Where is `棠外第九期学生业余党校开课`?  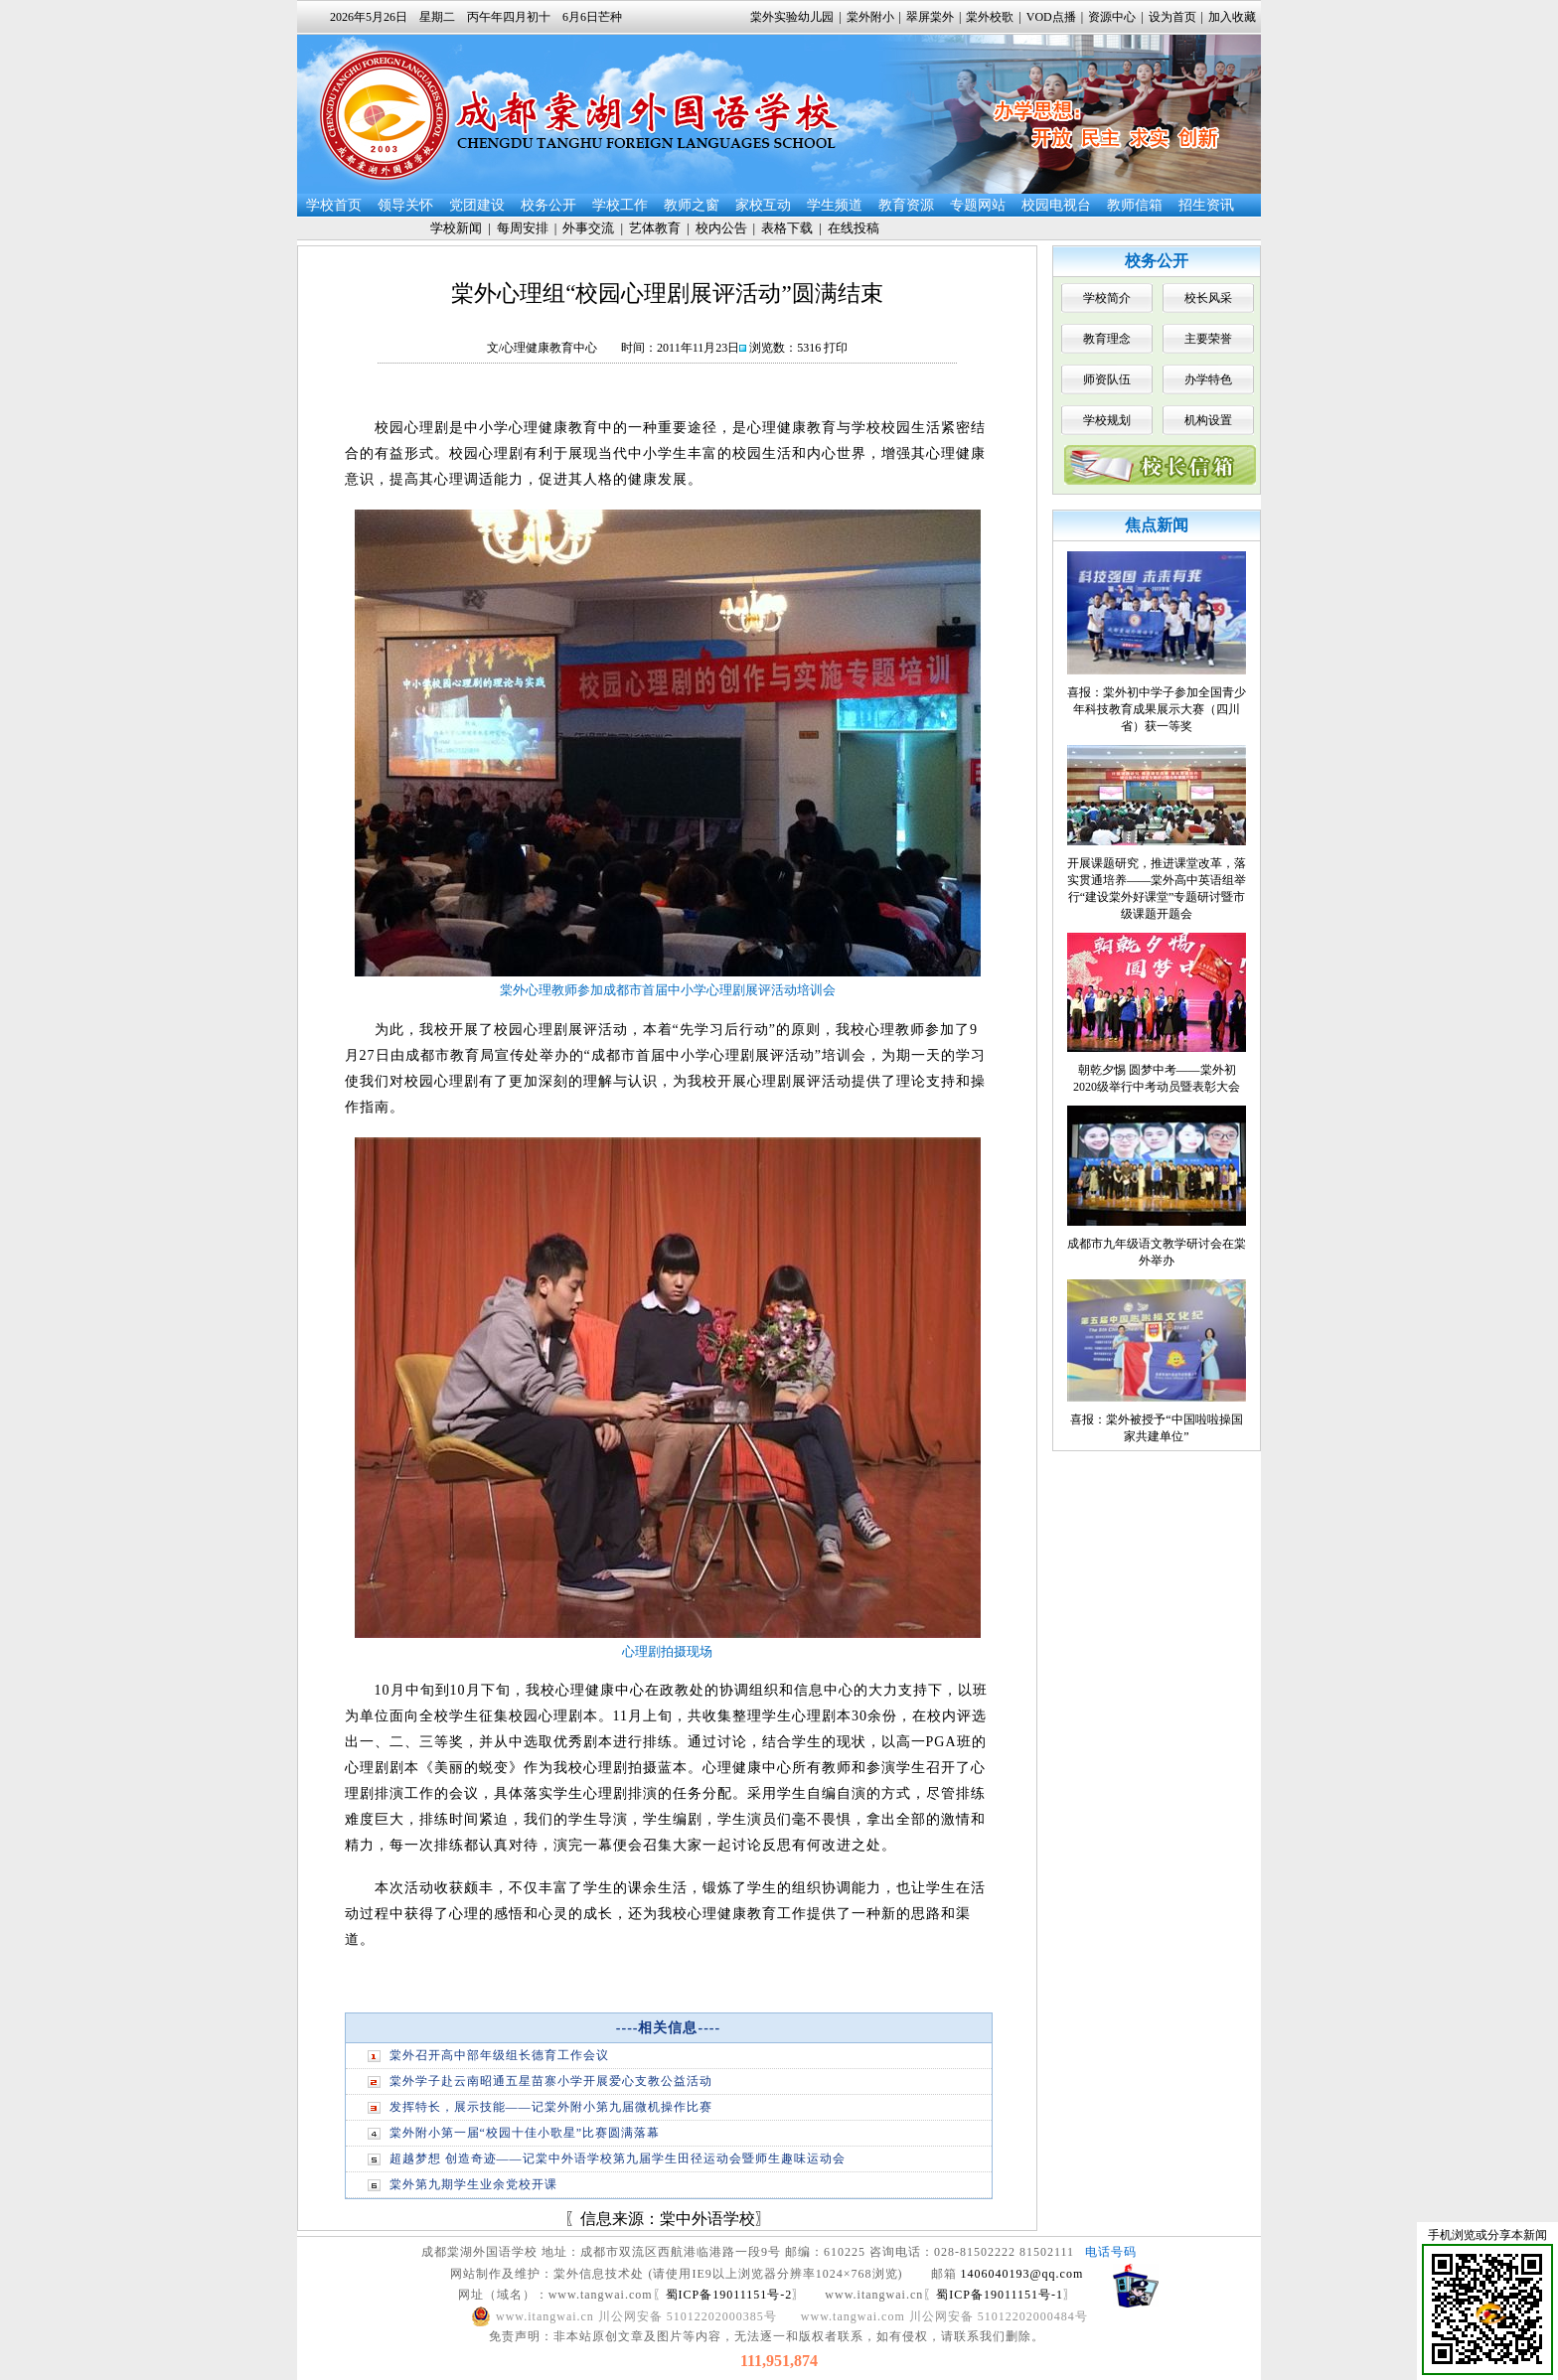 棠外第九期学生业余党校开课 is located at coordinates (473, 2184).